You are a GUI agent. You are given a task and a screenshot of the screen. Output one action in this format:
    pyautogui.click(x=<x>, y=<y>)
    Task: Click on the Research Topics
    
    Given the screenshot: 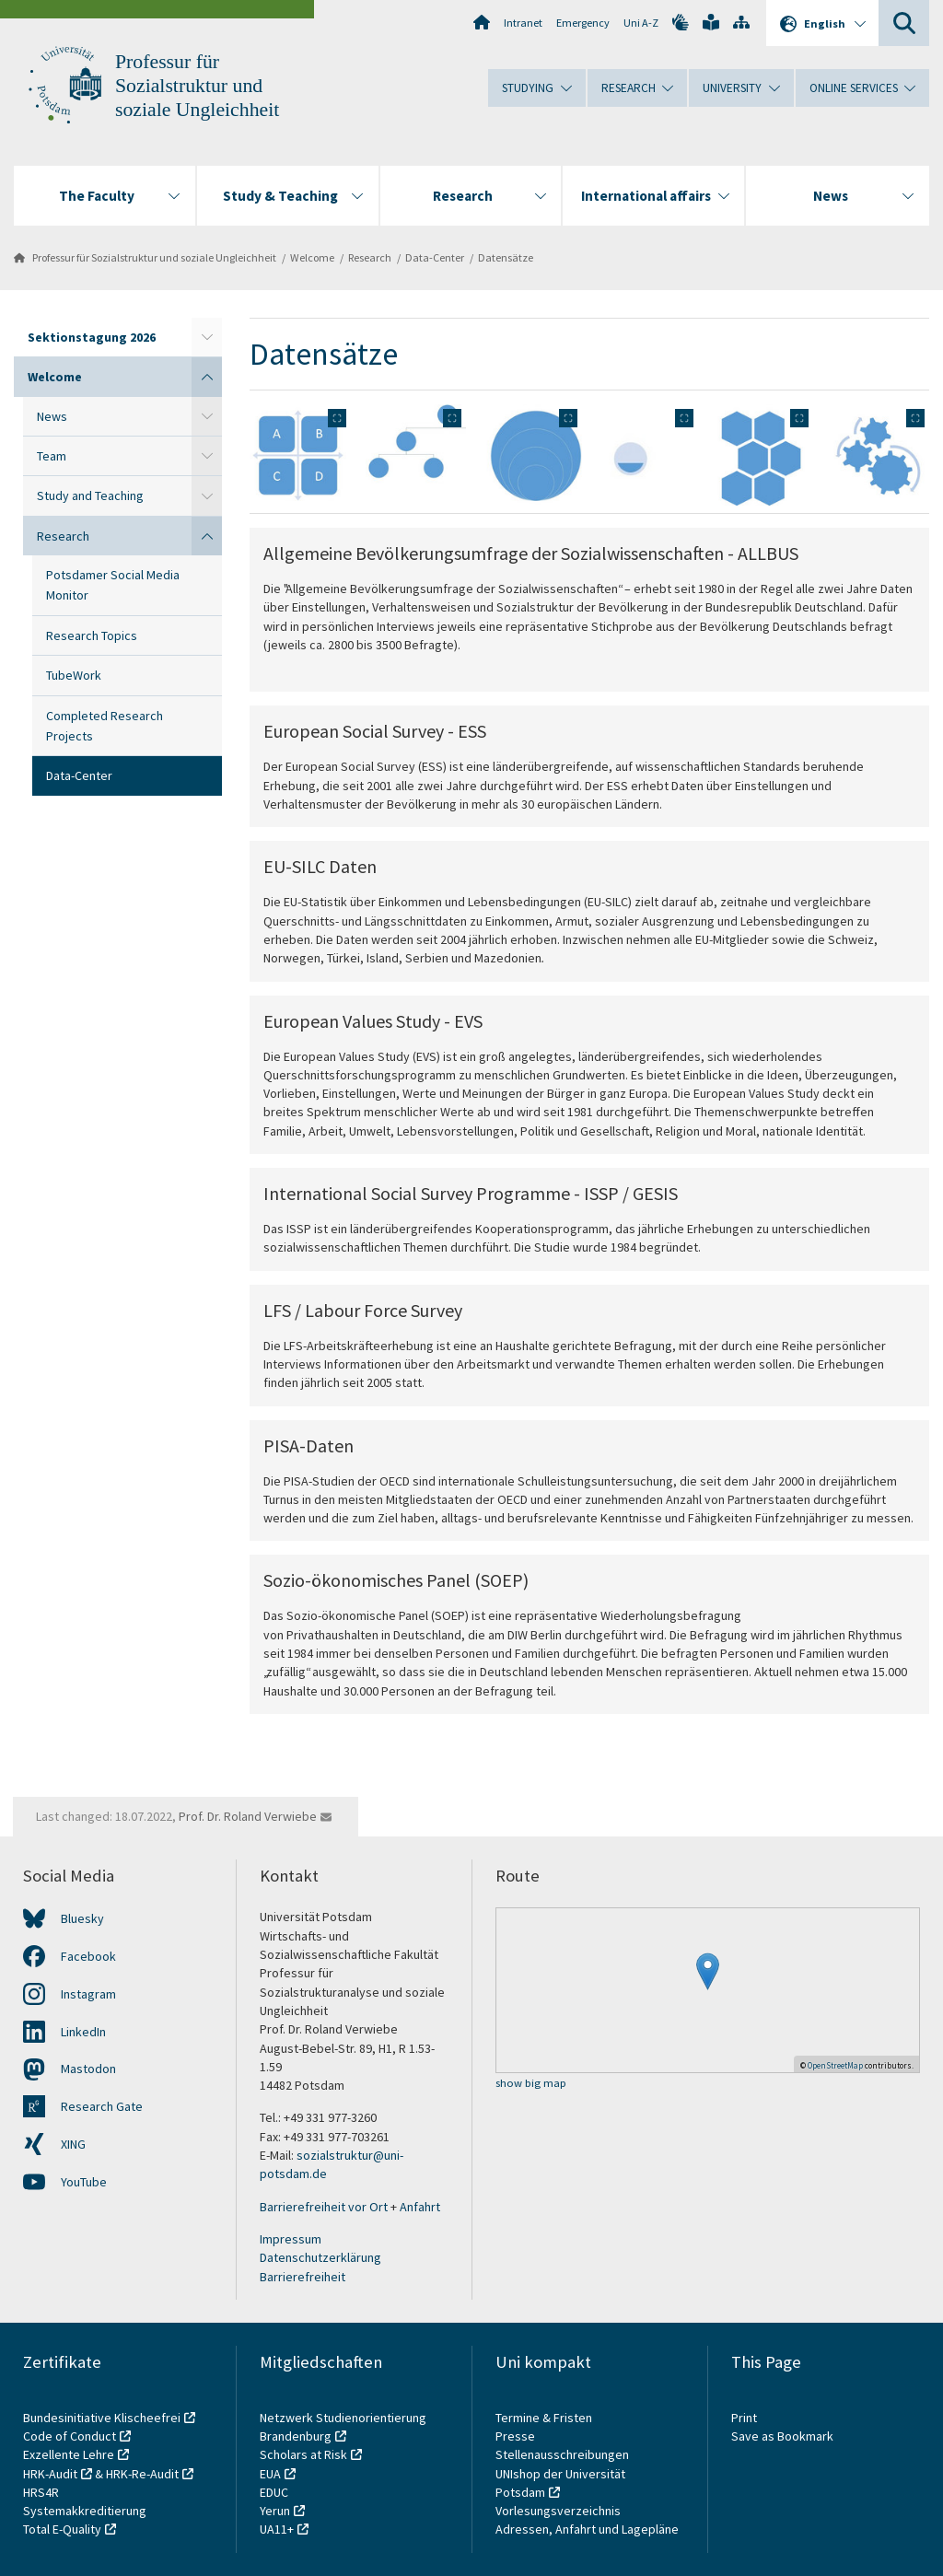 What is the action you would take?
    pyautogui.click(x=91, y=635)
    